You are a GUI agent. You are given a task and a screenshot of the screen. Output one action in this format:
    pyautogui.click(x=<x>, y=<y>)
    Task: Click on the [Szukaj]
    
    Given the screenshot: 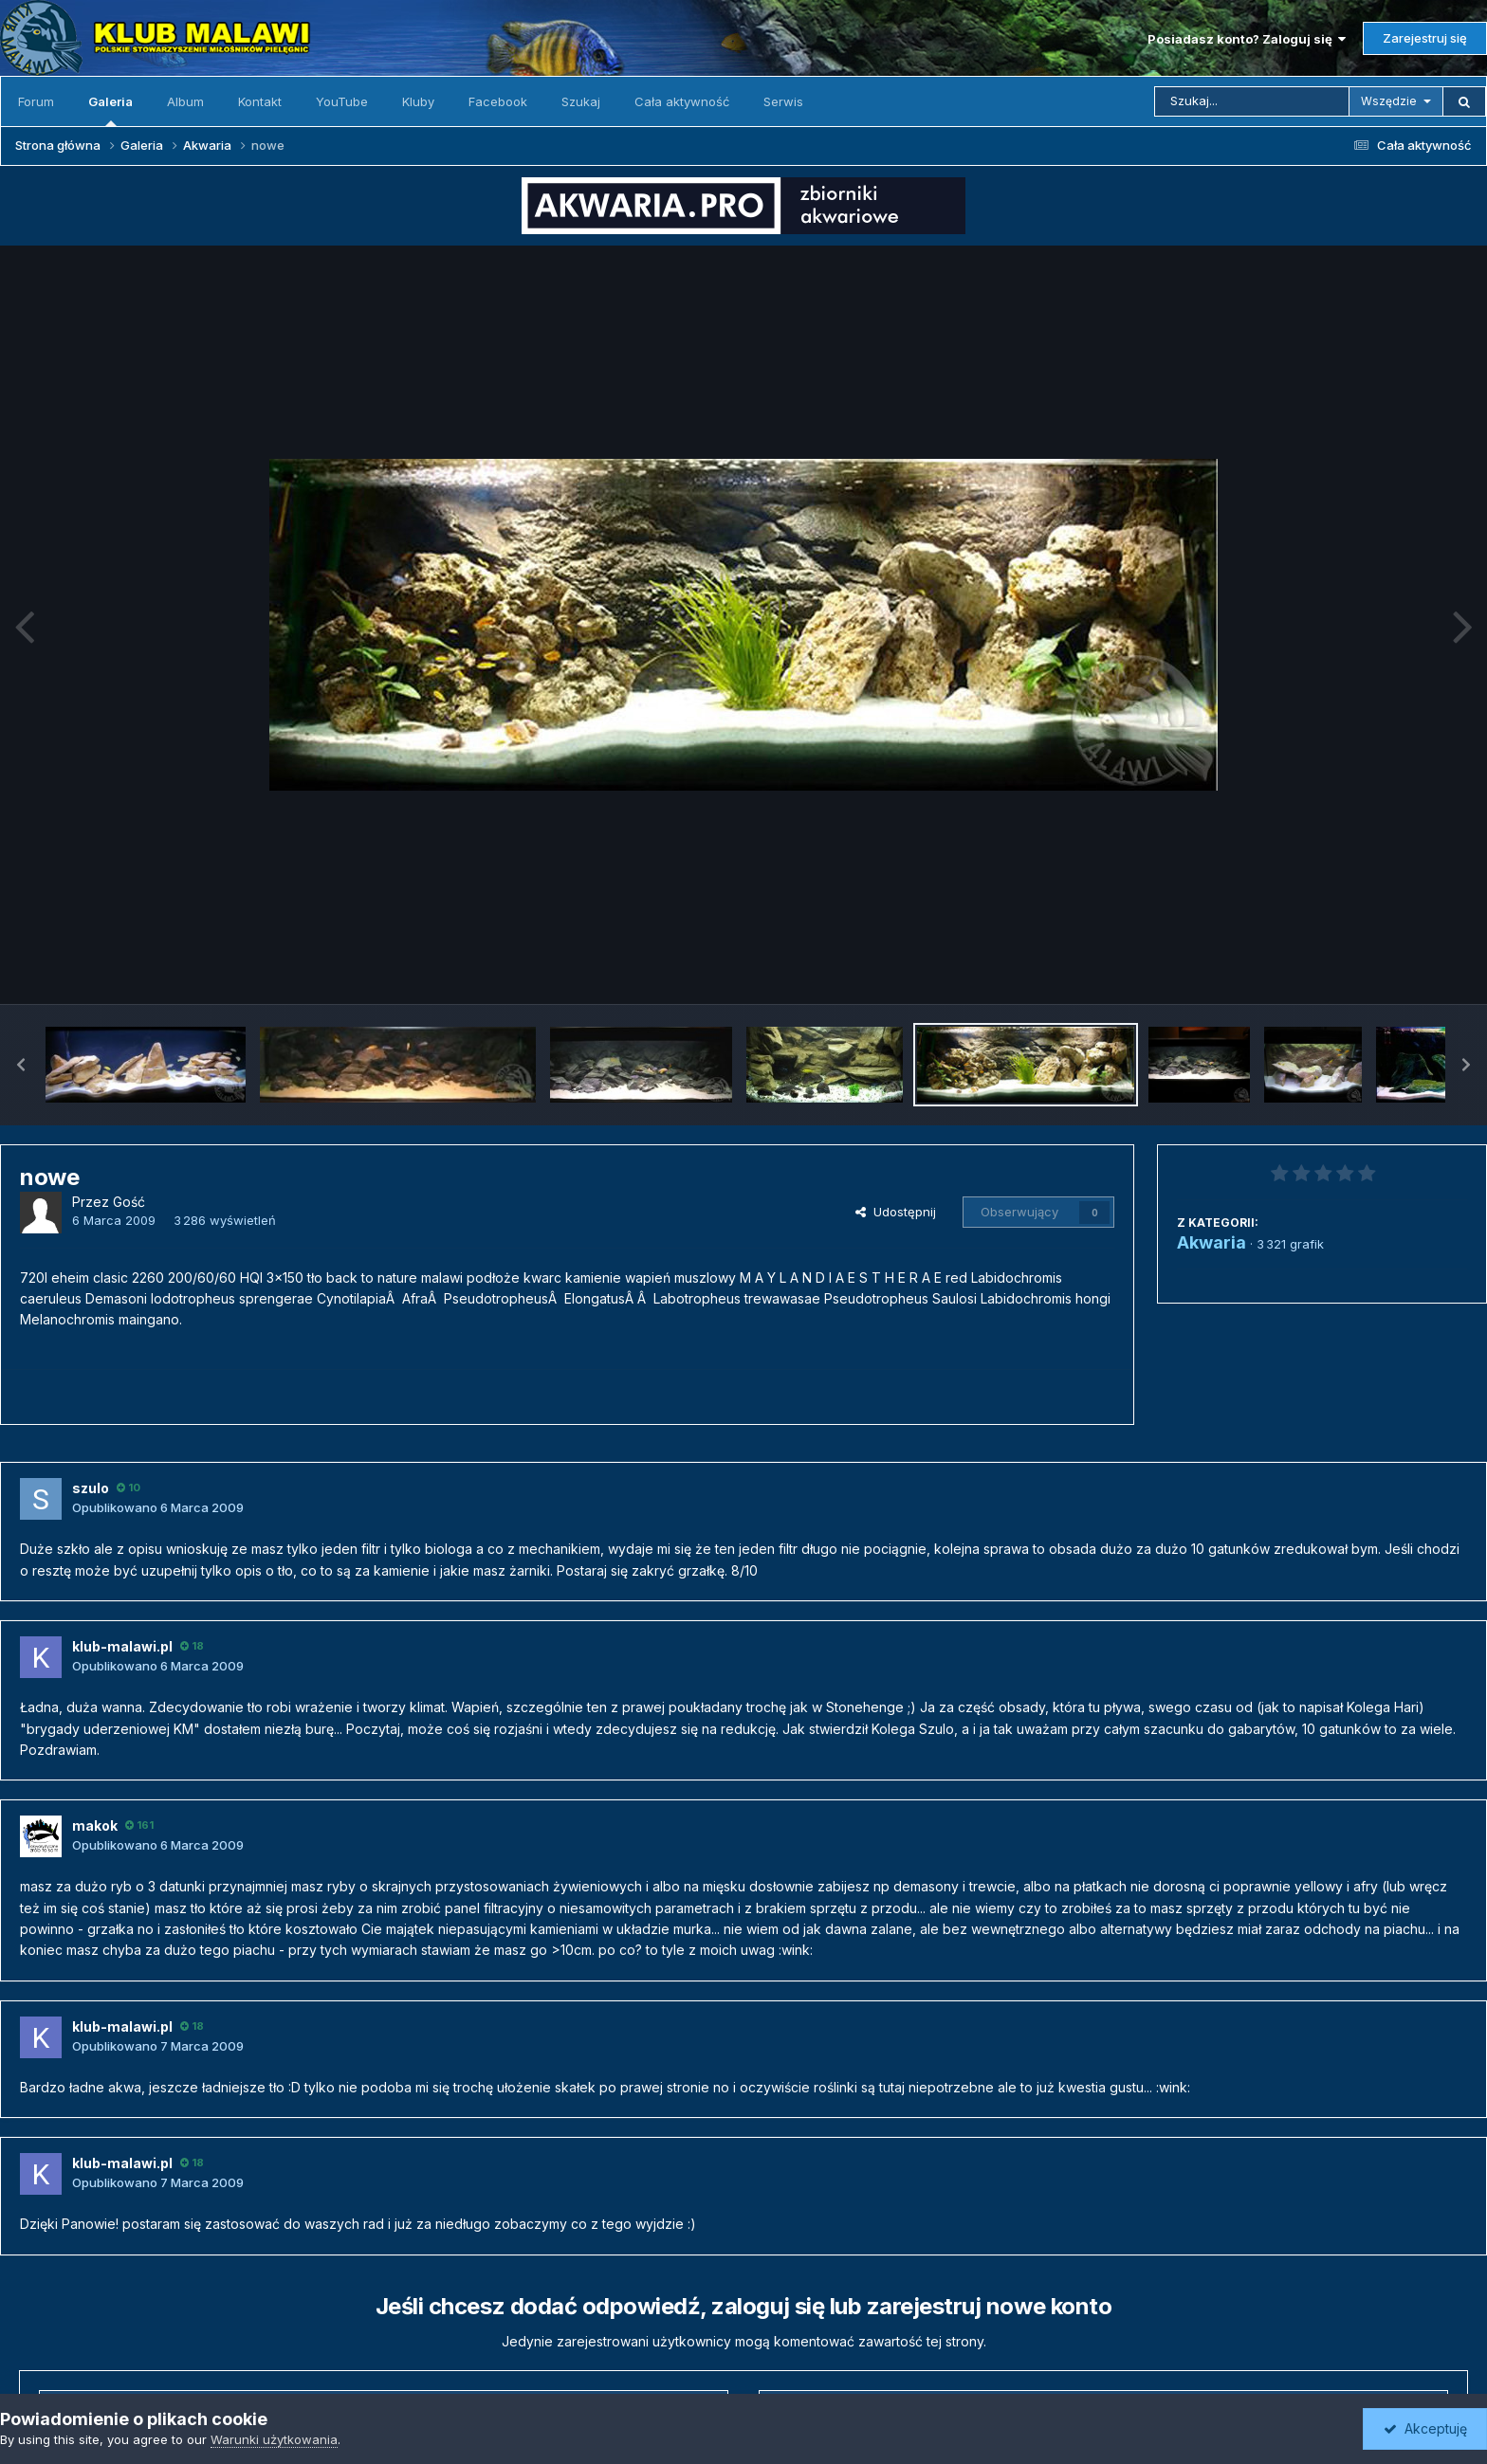 What is the action you would take?
    pyautogui.click(x=1252, y=101)
    